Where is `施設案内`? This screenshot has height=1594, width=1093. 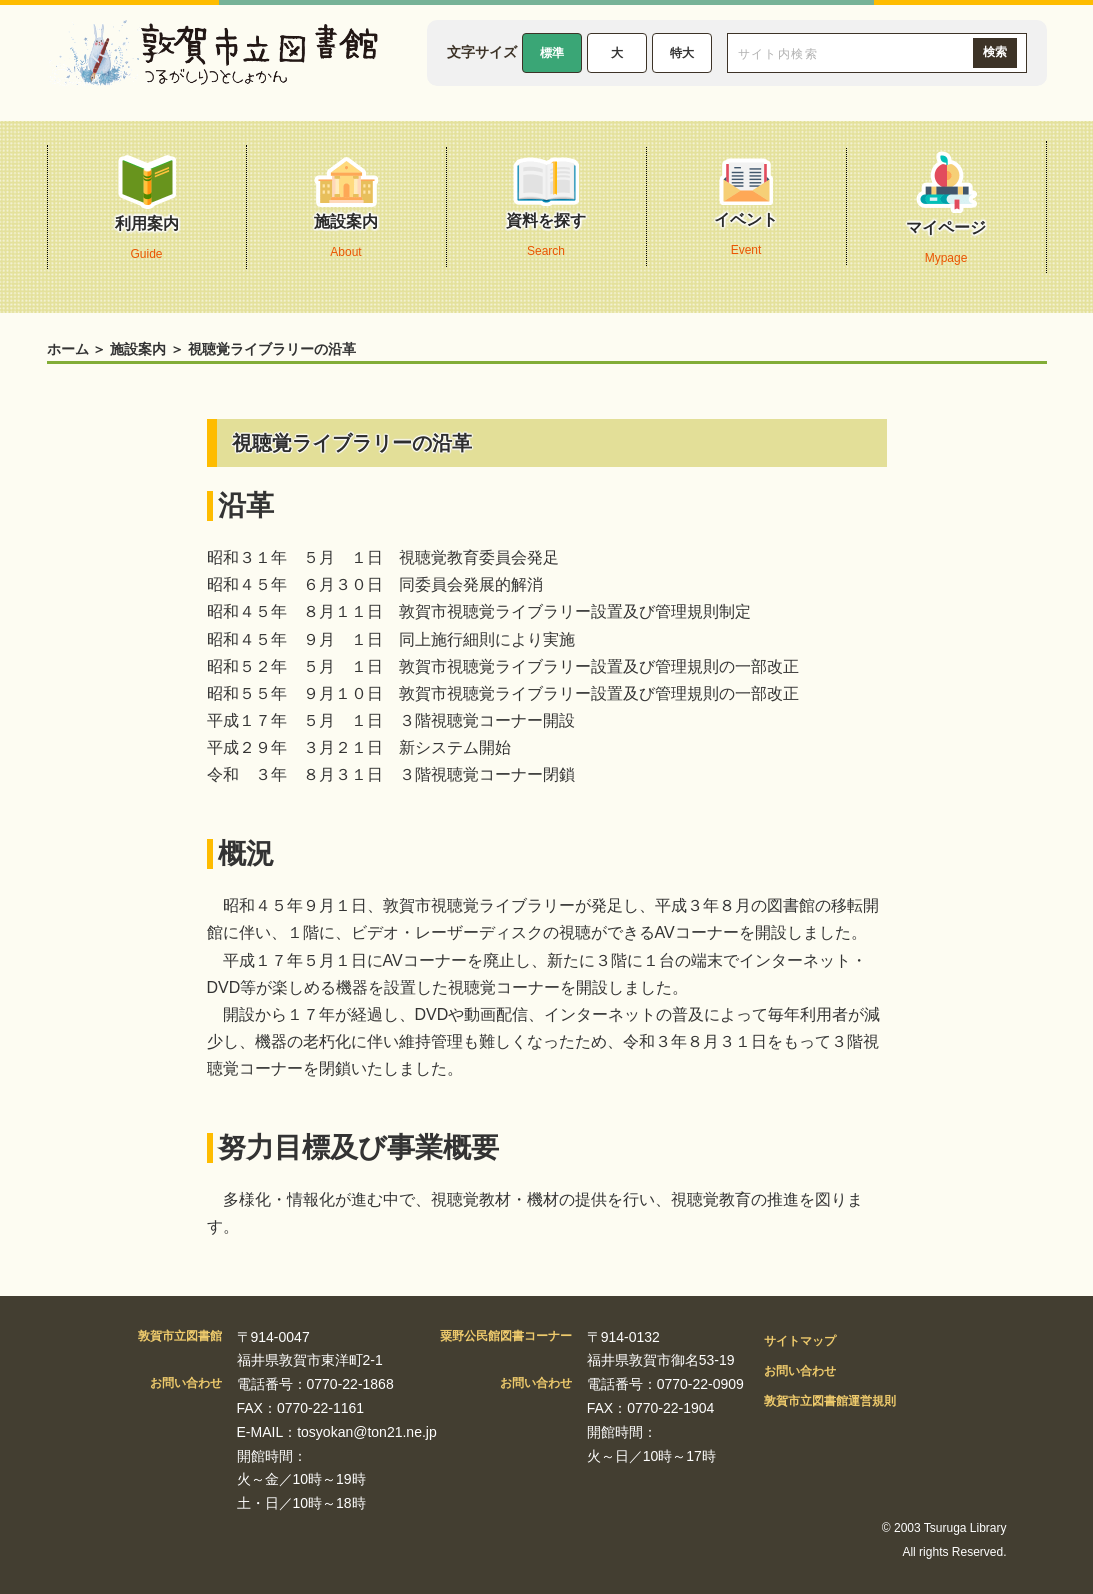 施設案内 is located at coordinates (346, 212).